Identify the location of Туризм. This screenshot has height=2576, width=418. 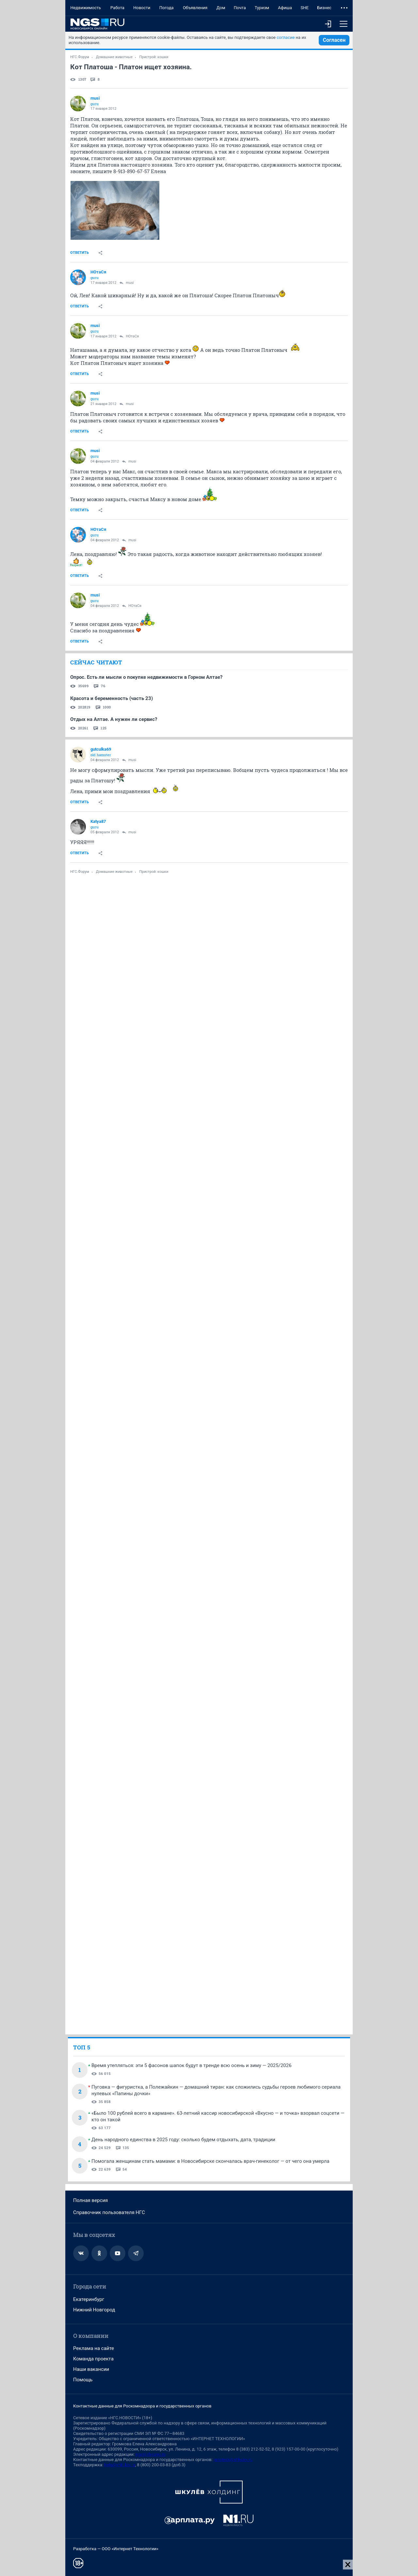
(262, 7).